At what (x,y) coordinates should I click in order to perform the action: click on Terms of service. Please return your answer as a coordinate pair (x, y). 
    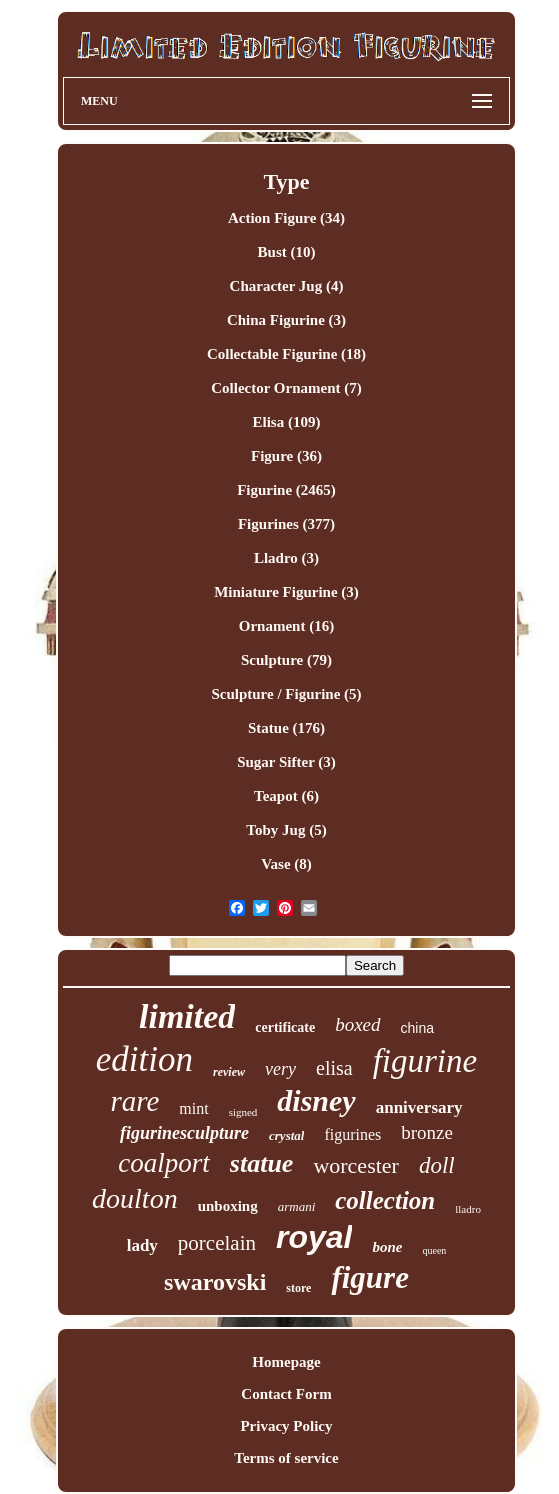
    Looking at the image, I should click on (286, 1458).